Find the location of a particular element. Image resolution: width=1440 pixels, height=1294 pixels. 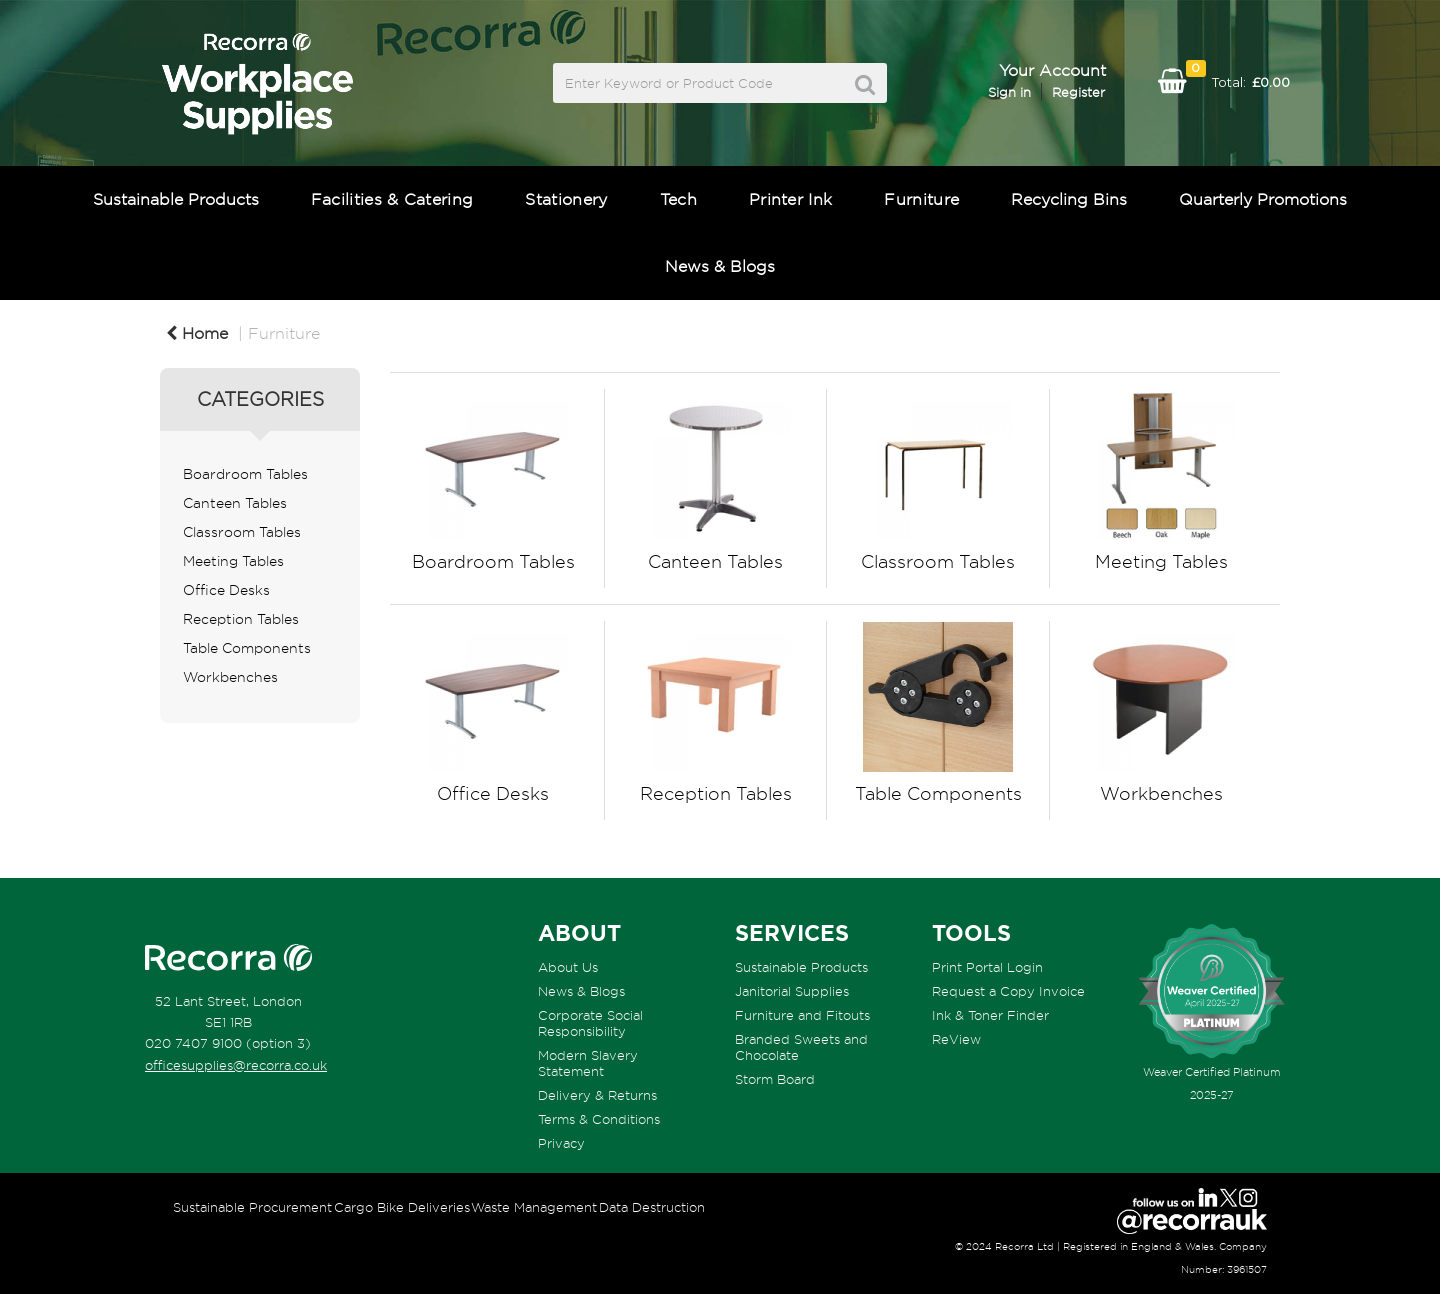

Recycling Bins is located at coordinates (1069, 199).